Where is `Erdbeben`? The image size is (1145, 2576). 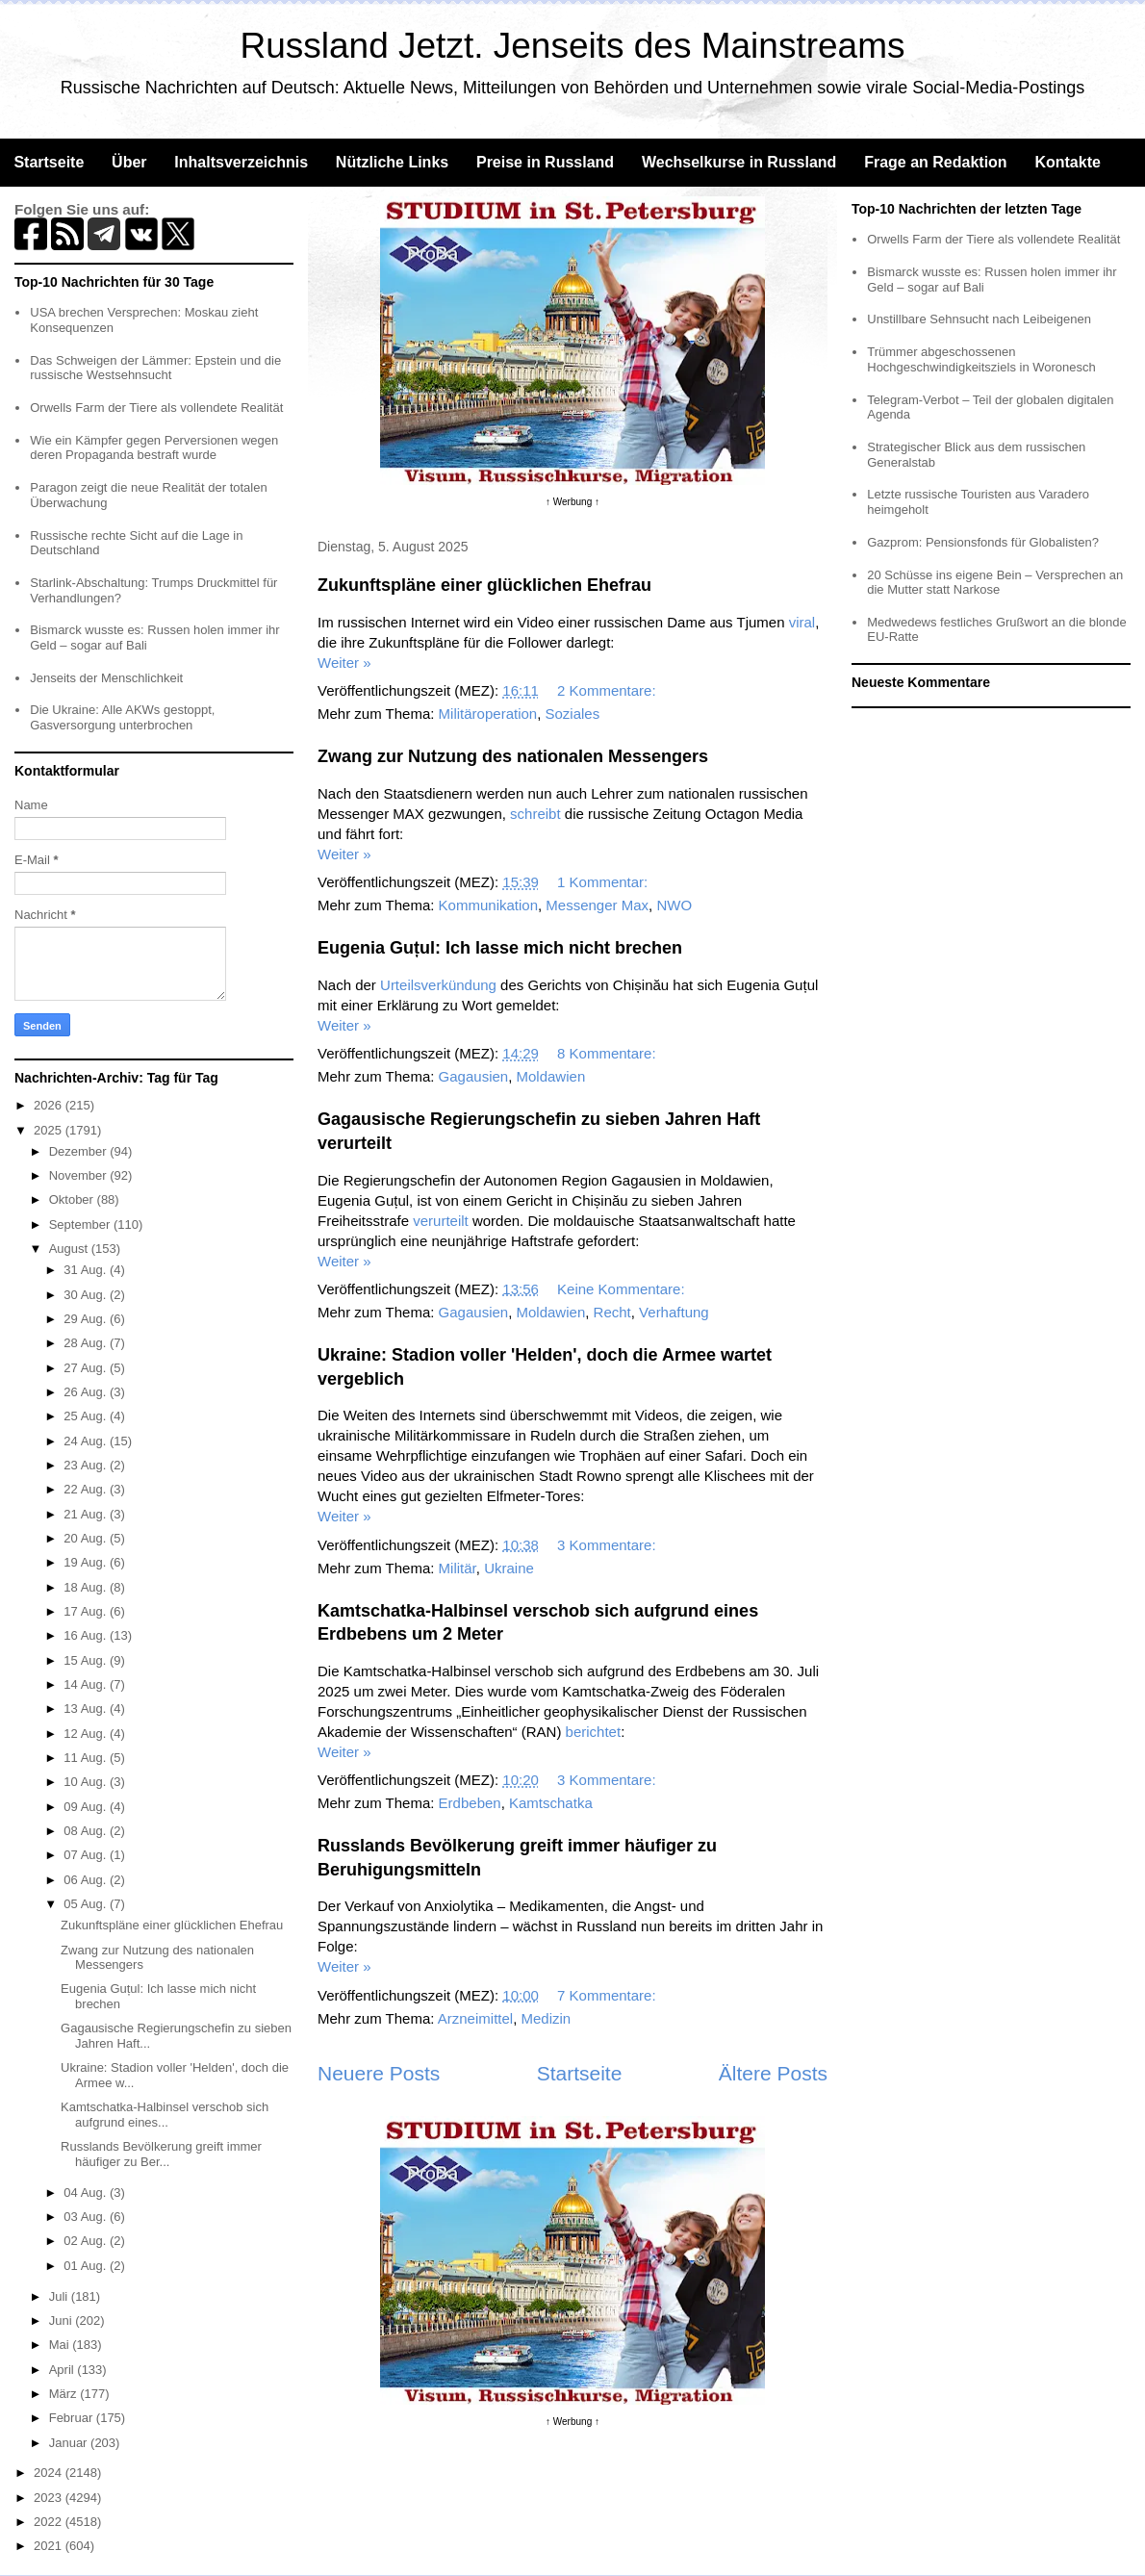
Erdbeben is located at coordinates (470, 1803).